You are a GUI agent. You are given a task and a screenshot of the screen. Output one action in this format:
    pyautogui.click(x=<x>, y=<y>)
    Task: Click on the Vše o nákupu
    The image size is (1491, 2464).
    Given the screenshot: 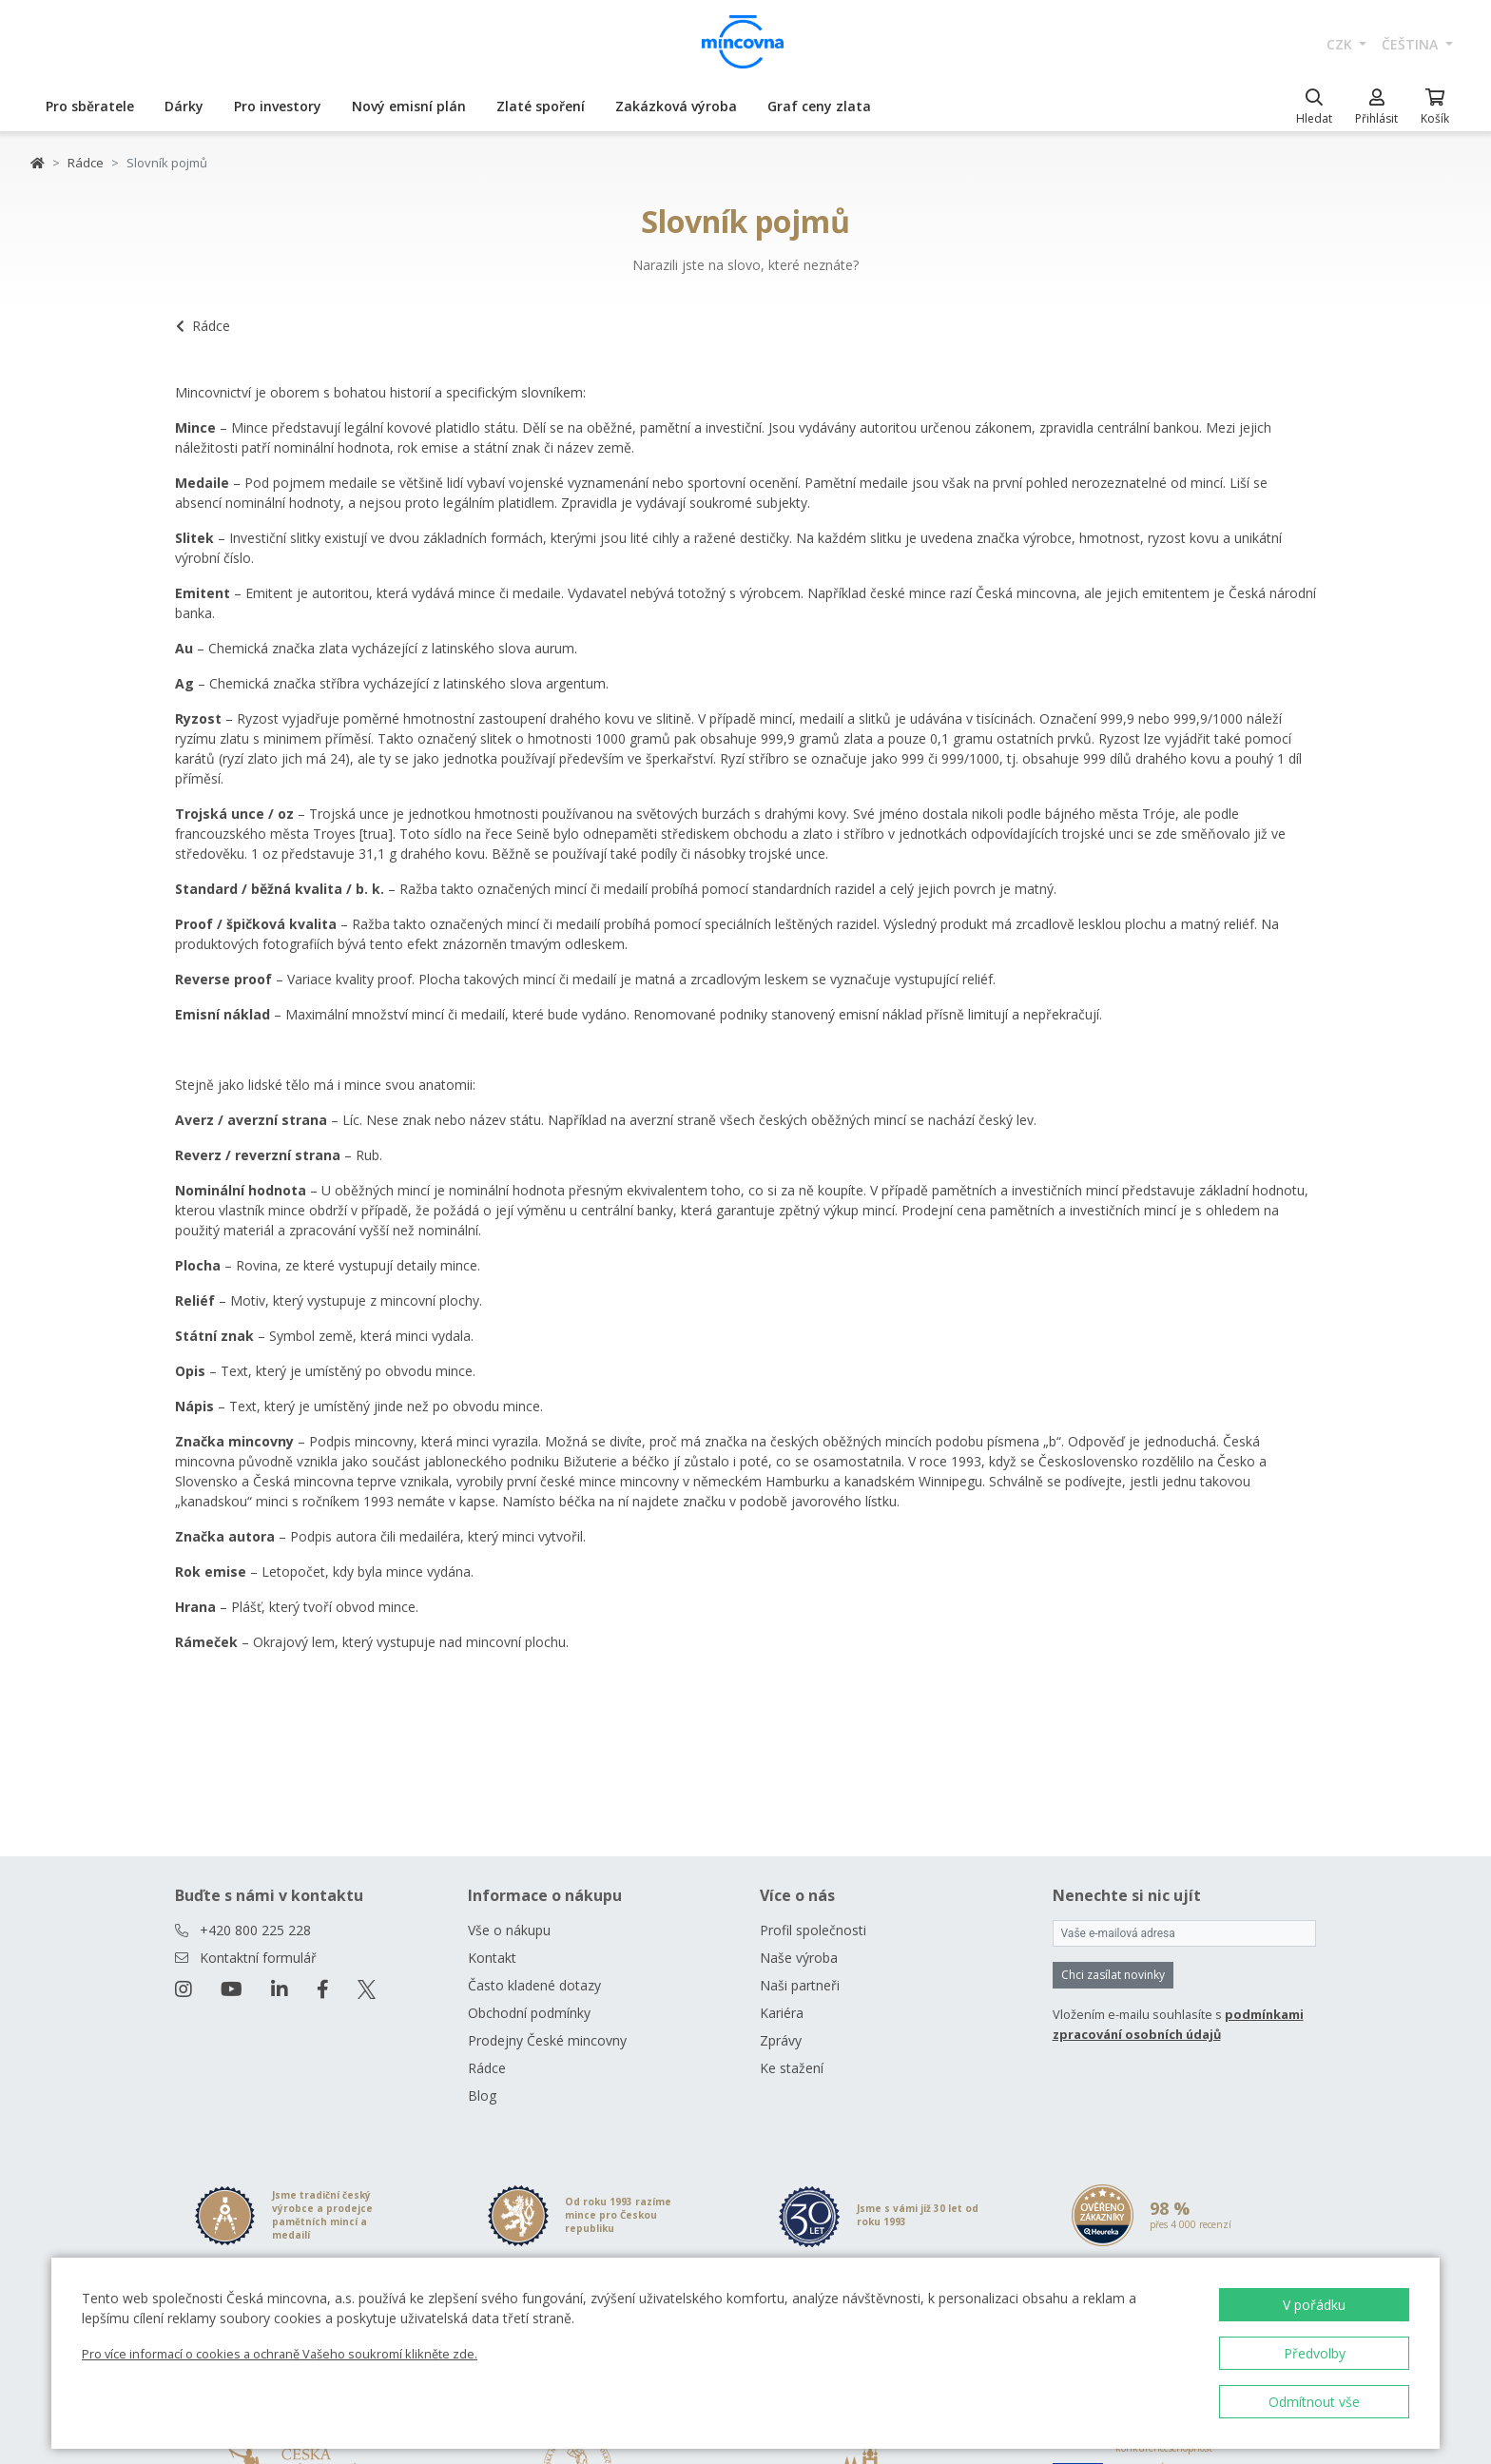 What is the action you would take?
    pyautogui.click(x=509, y=1930)
    